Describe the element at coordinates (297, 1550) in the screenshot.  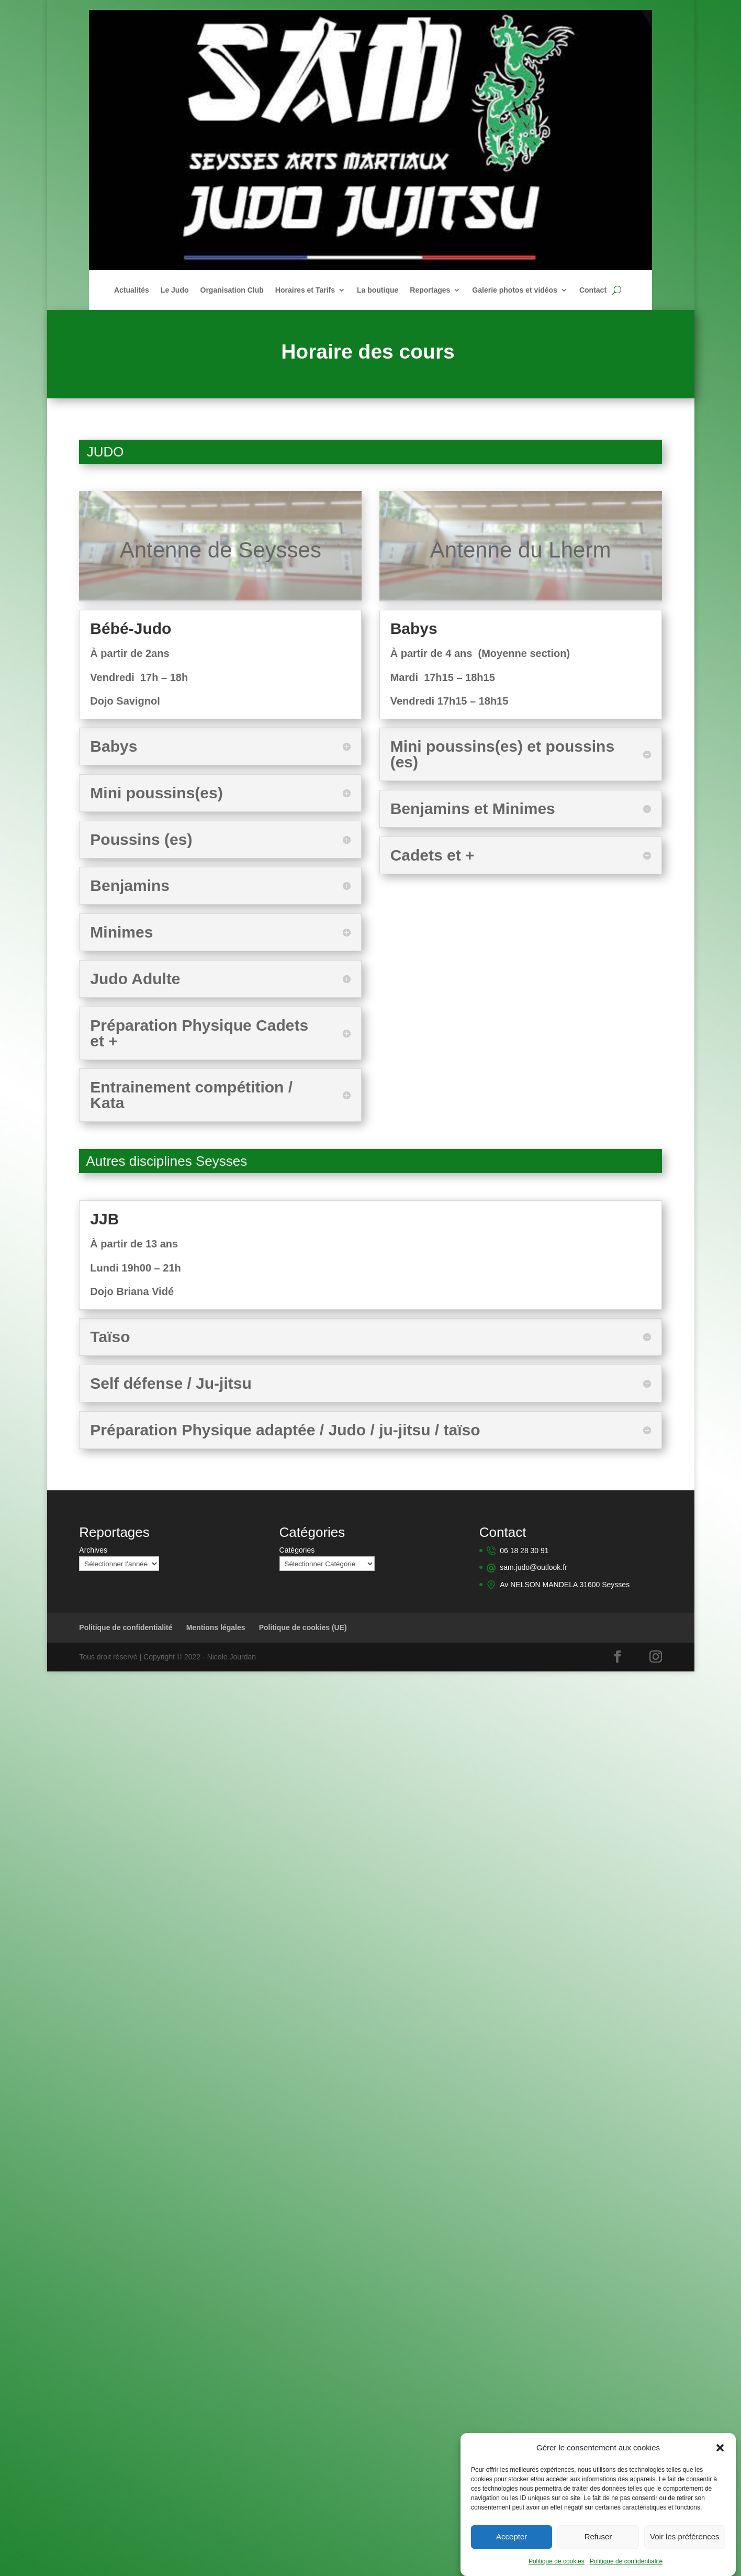
I see `Catégories` at that location.